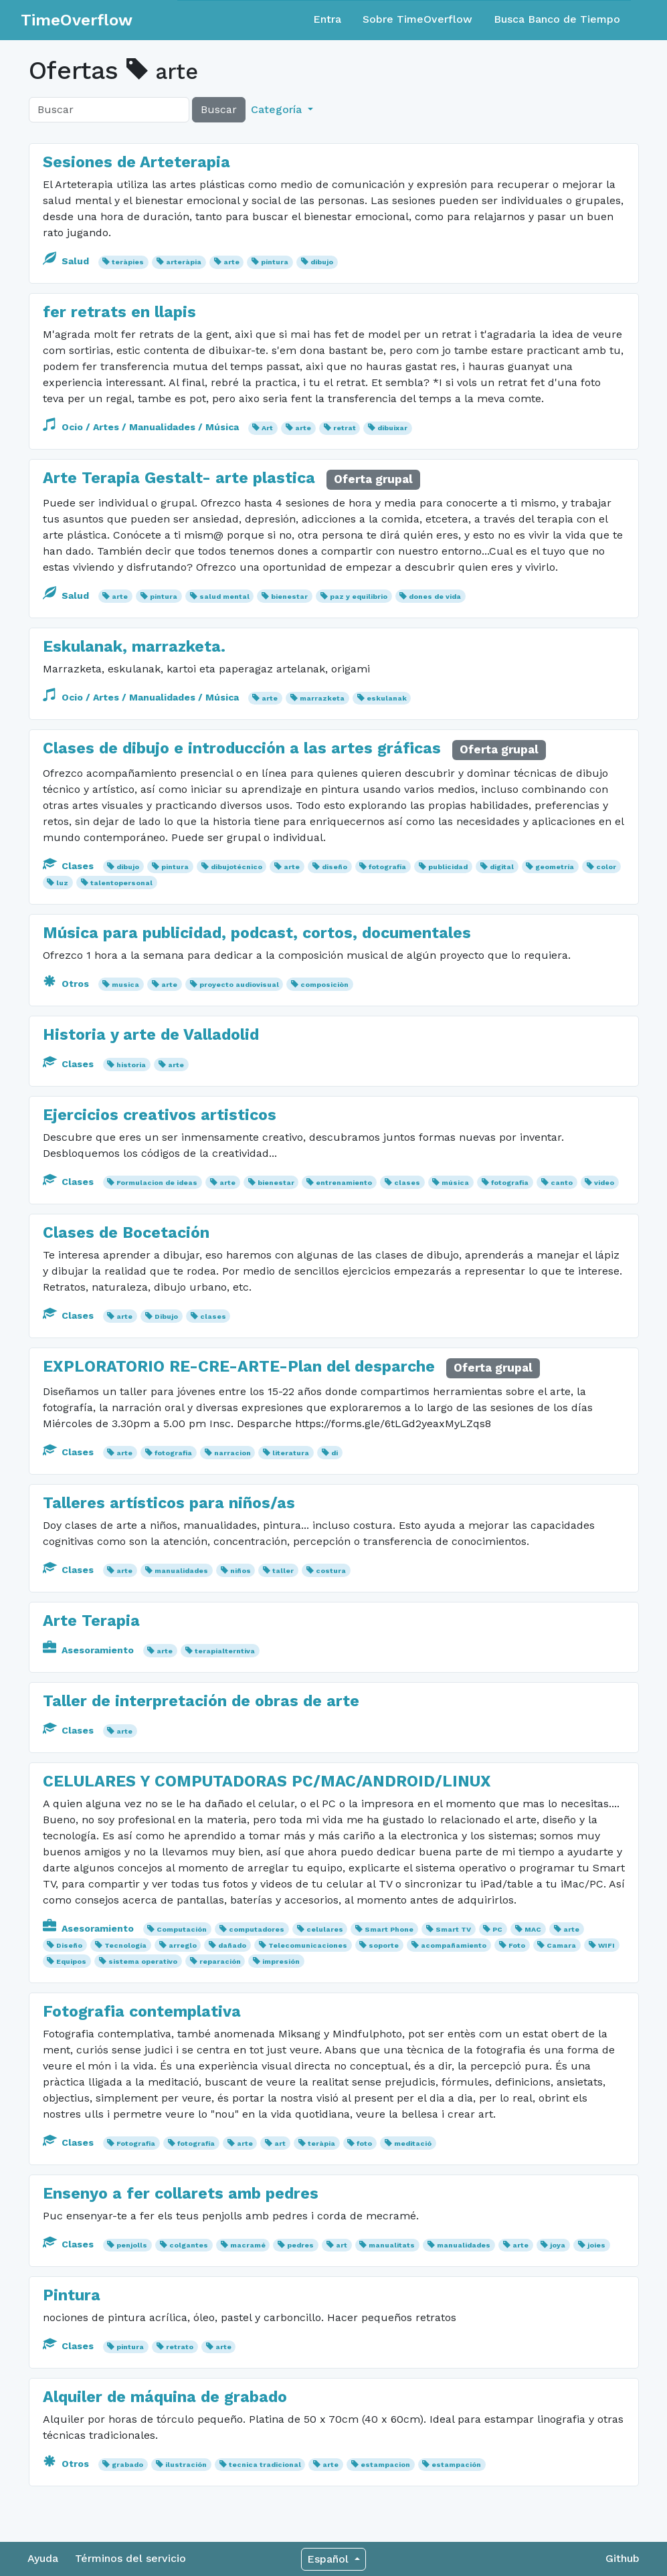  I want to click on PC, so click(497, 1929).